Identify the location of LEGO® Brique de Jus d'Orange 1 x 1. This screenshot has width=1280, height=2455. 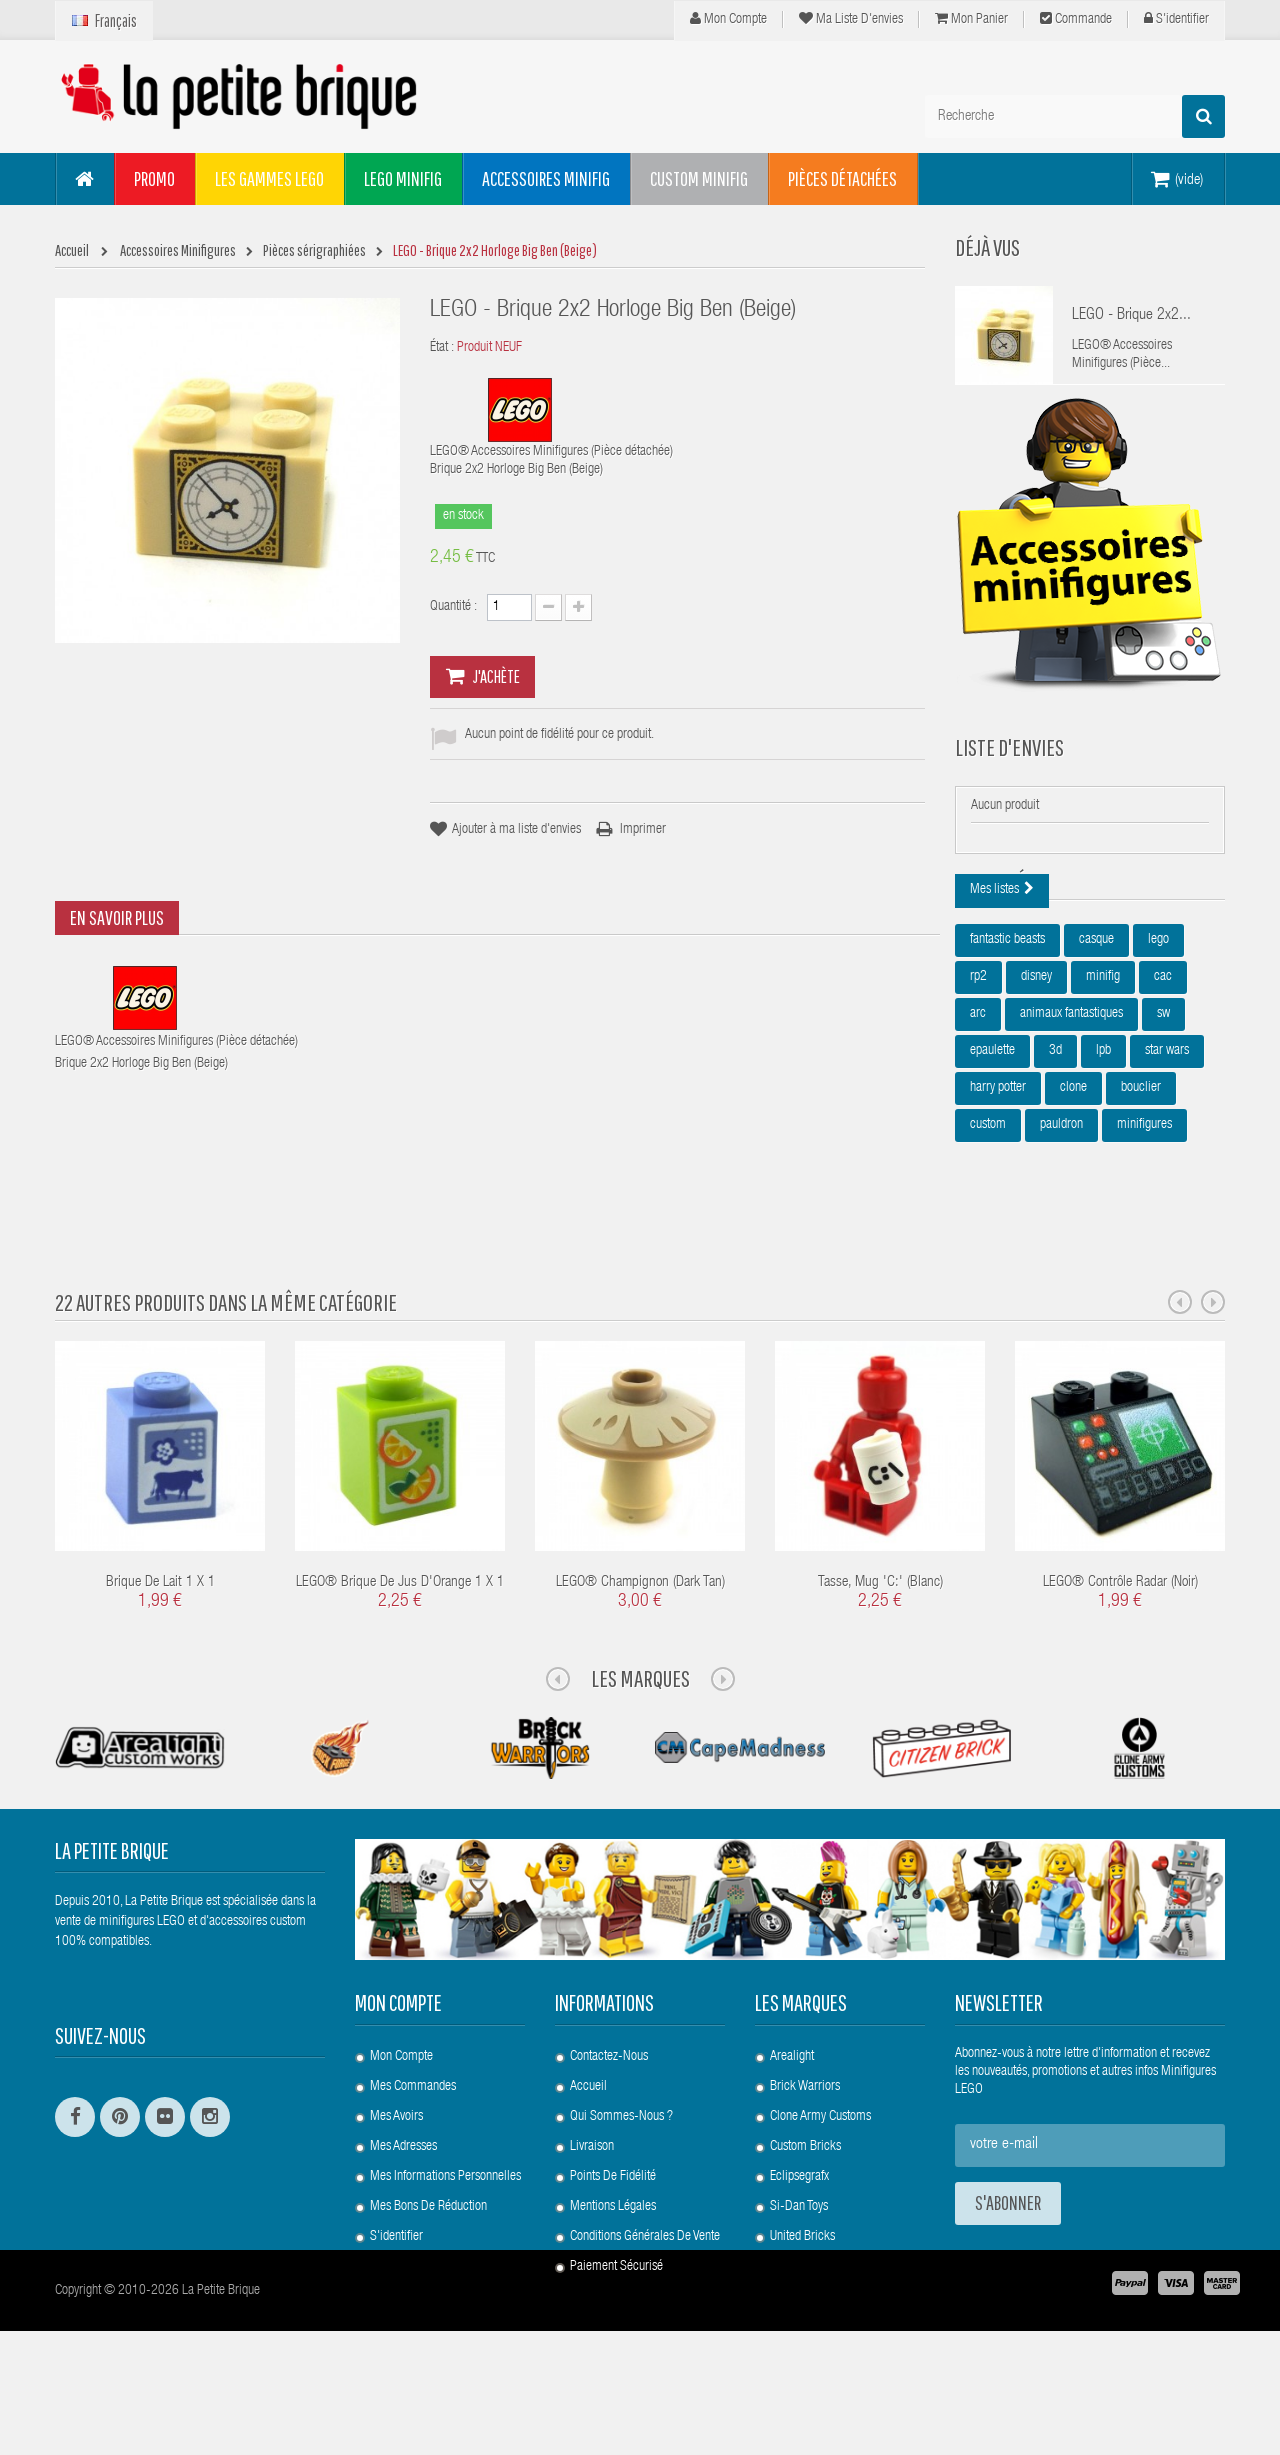
(400, 1643).